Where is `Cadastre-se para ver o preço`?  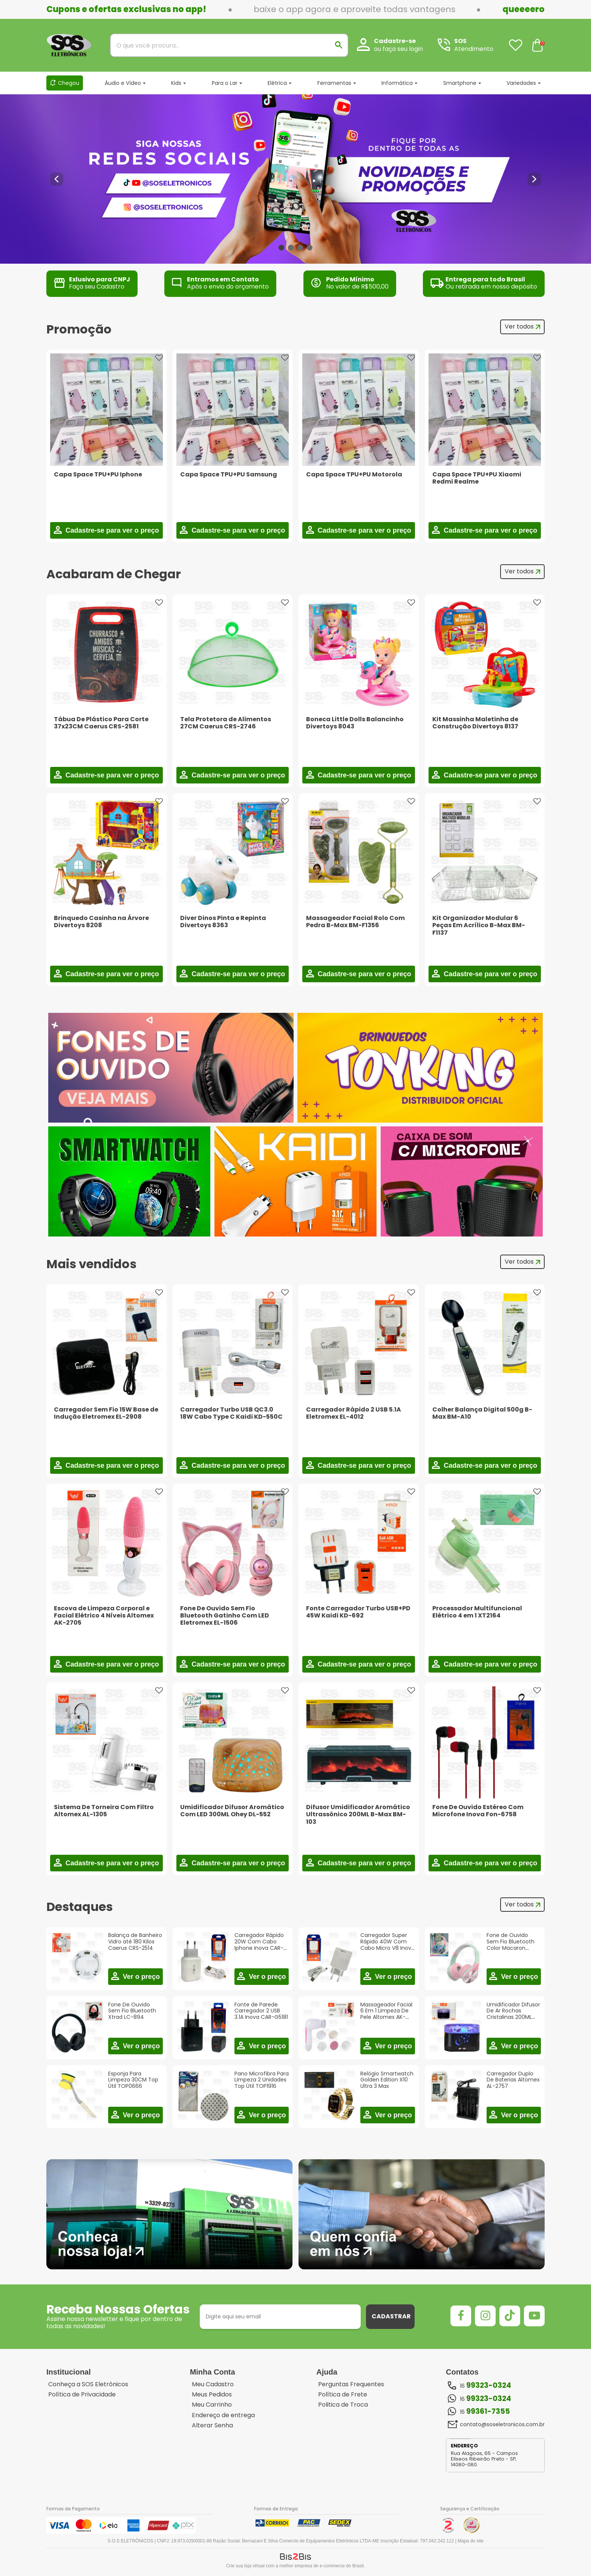
Cadastre-se para ver o preço is located at coordinates (111, 530).